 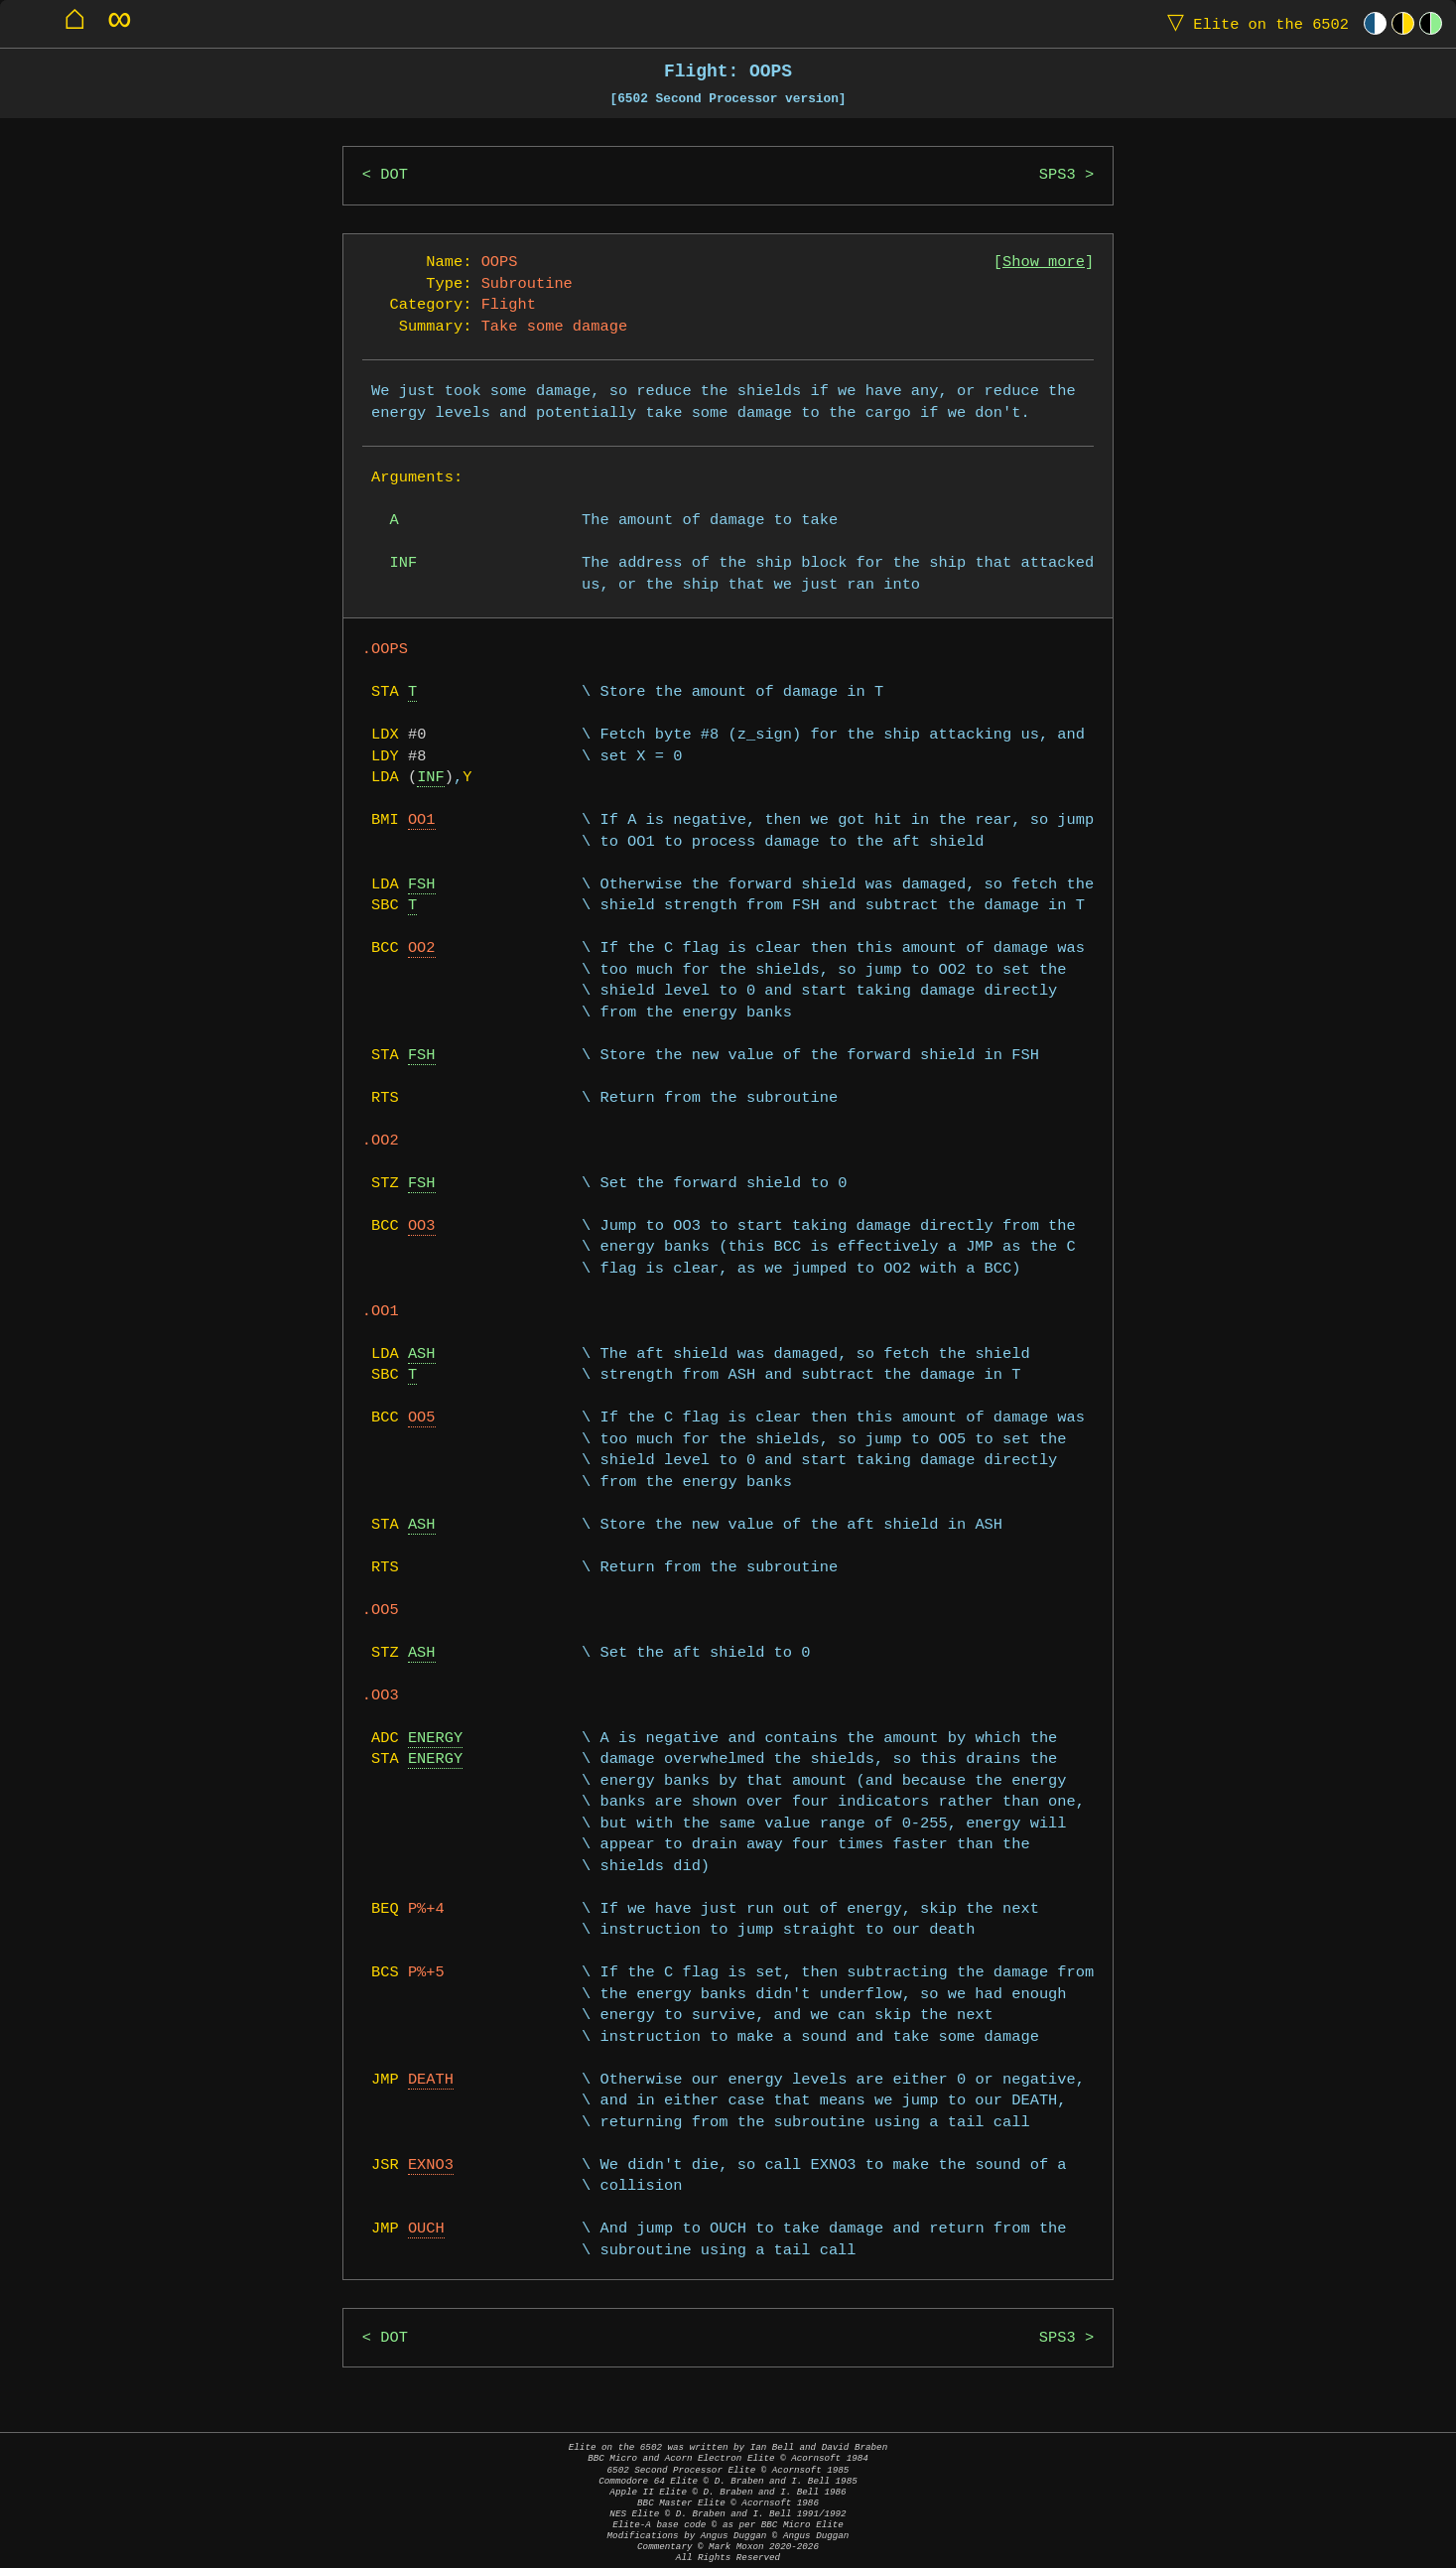 What do you see at coordinates (426, 2229) in the screenshot?
I see `OUCH` at bounding box center [426, 2229].